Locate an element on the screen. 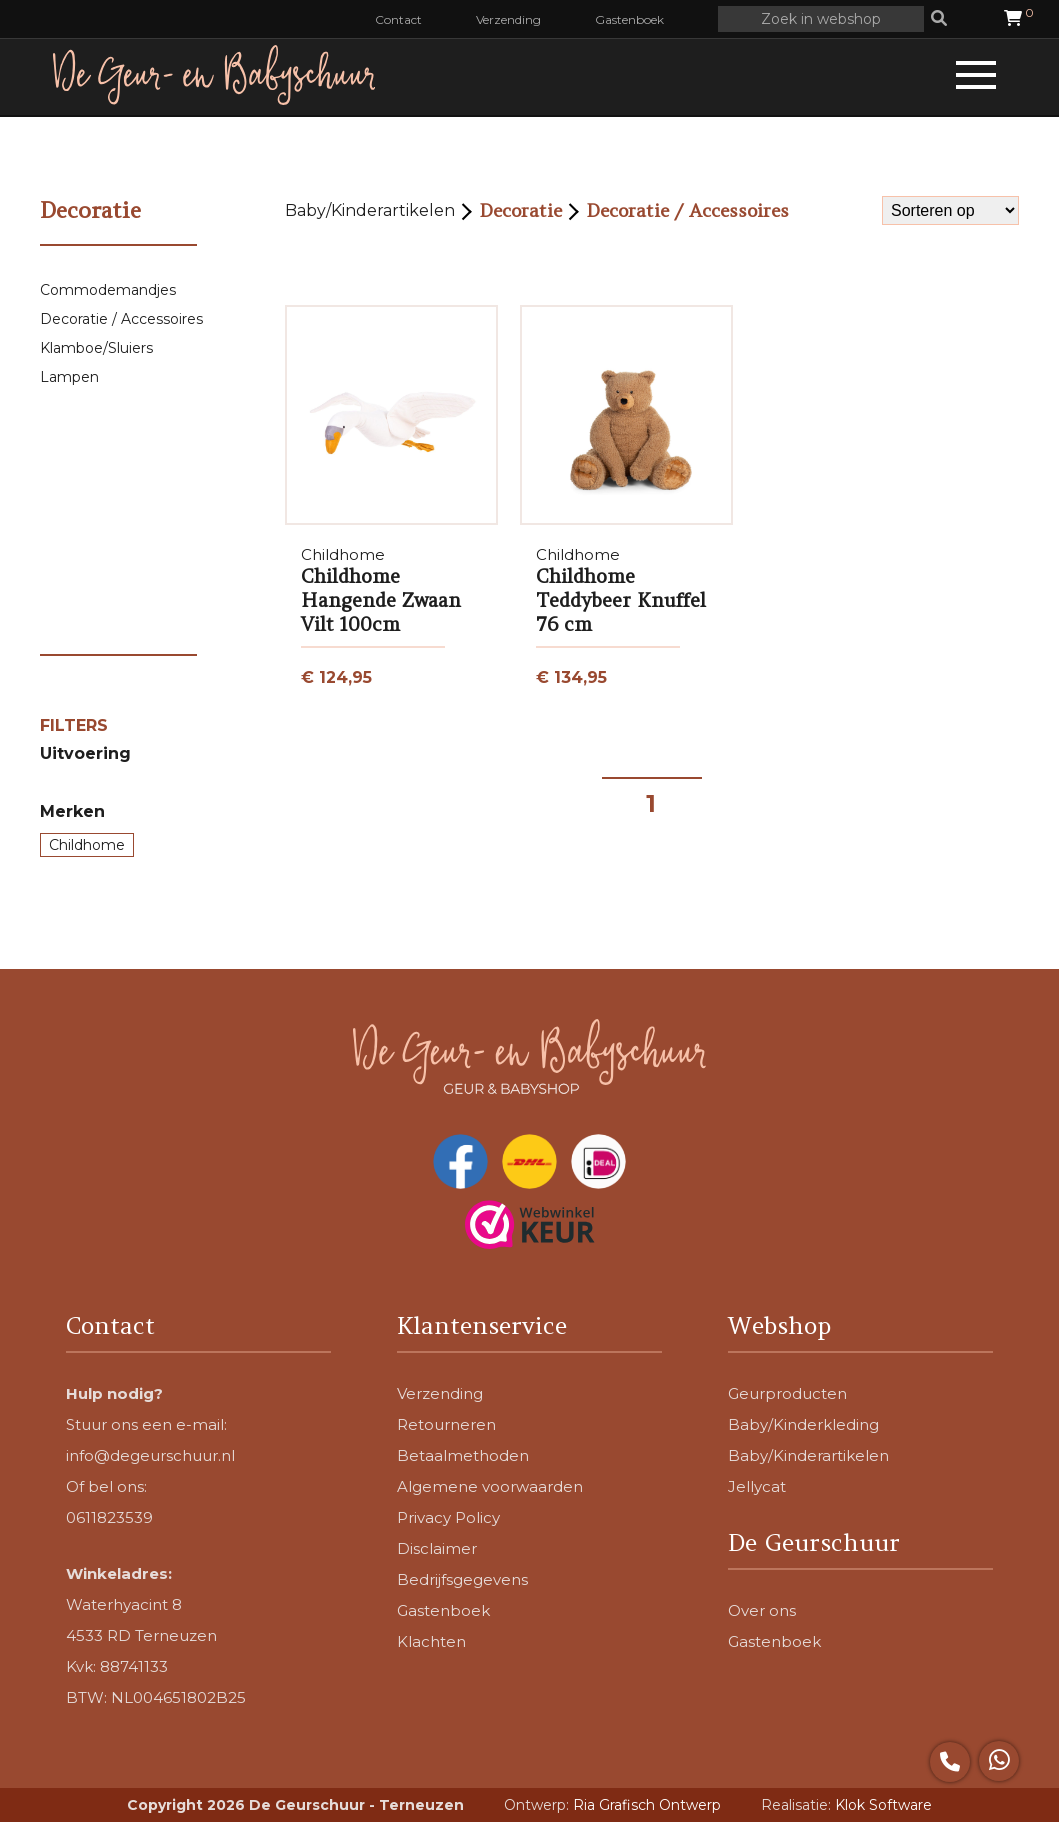 Image resolution: width=1059 pixels, height=1822 pixels. Childhome is located at coordinates (87, 845).